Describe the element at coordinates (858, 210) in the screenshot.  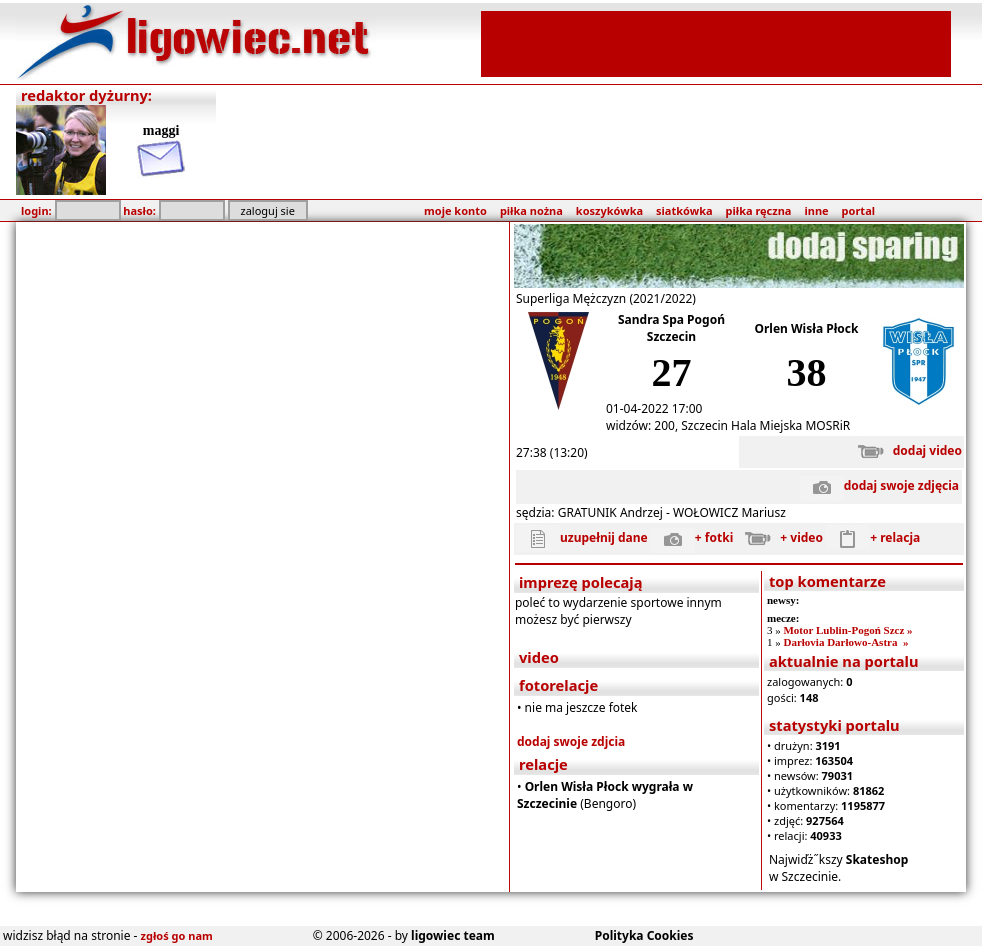
I see `portal` at that location.